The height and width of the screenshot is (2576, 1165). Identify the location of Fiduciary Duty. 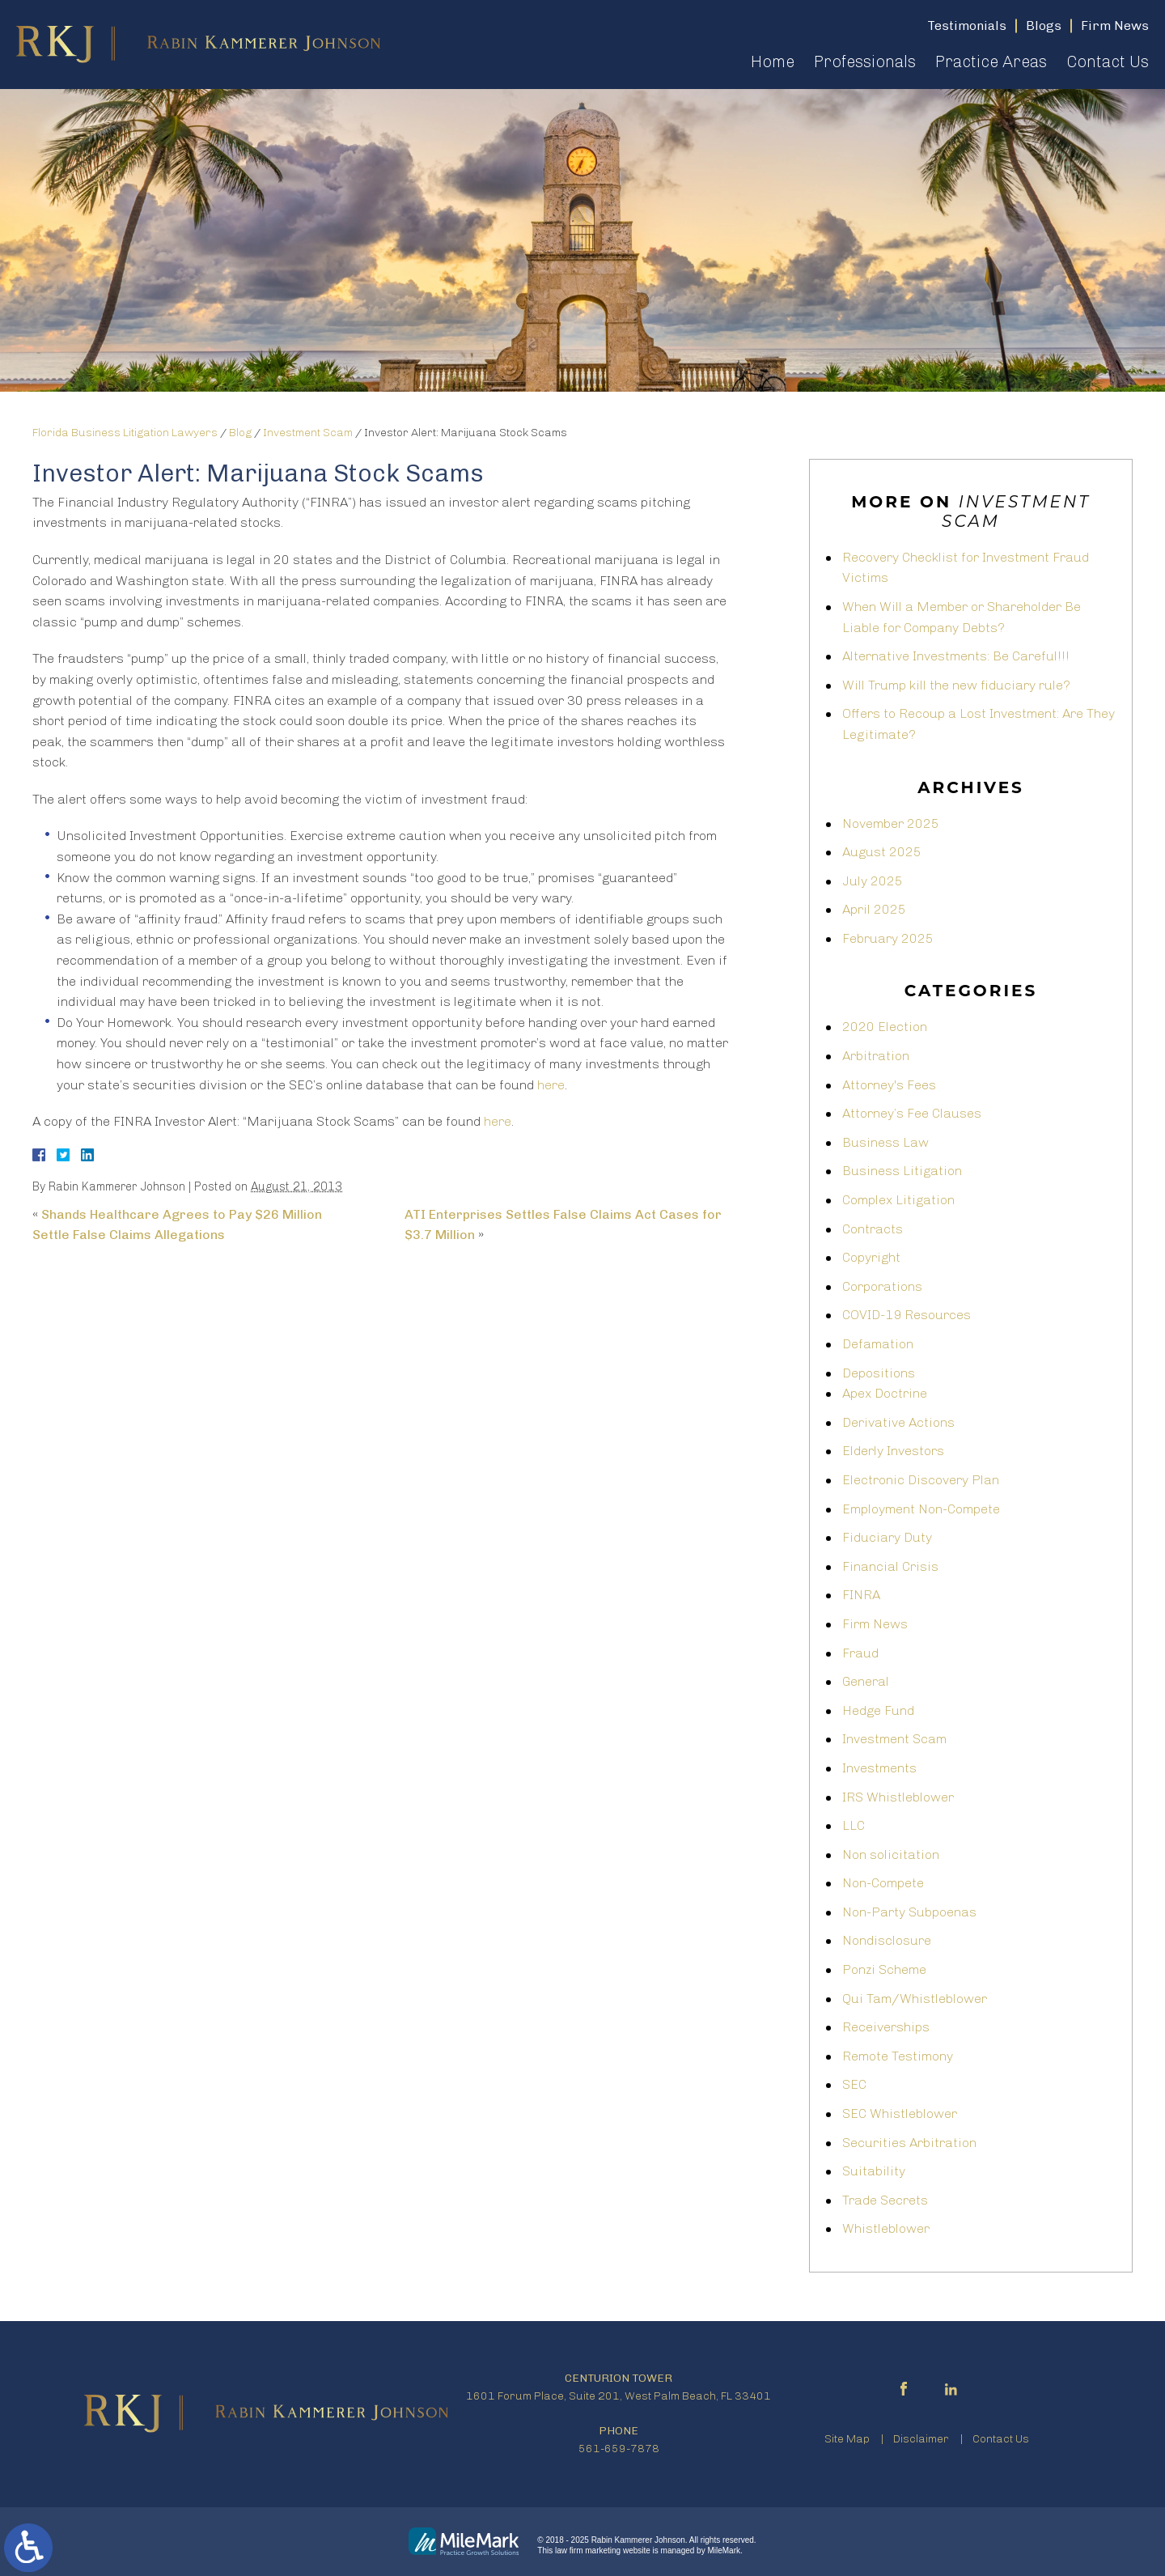
(887, 1537).